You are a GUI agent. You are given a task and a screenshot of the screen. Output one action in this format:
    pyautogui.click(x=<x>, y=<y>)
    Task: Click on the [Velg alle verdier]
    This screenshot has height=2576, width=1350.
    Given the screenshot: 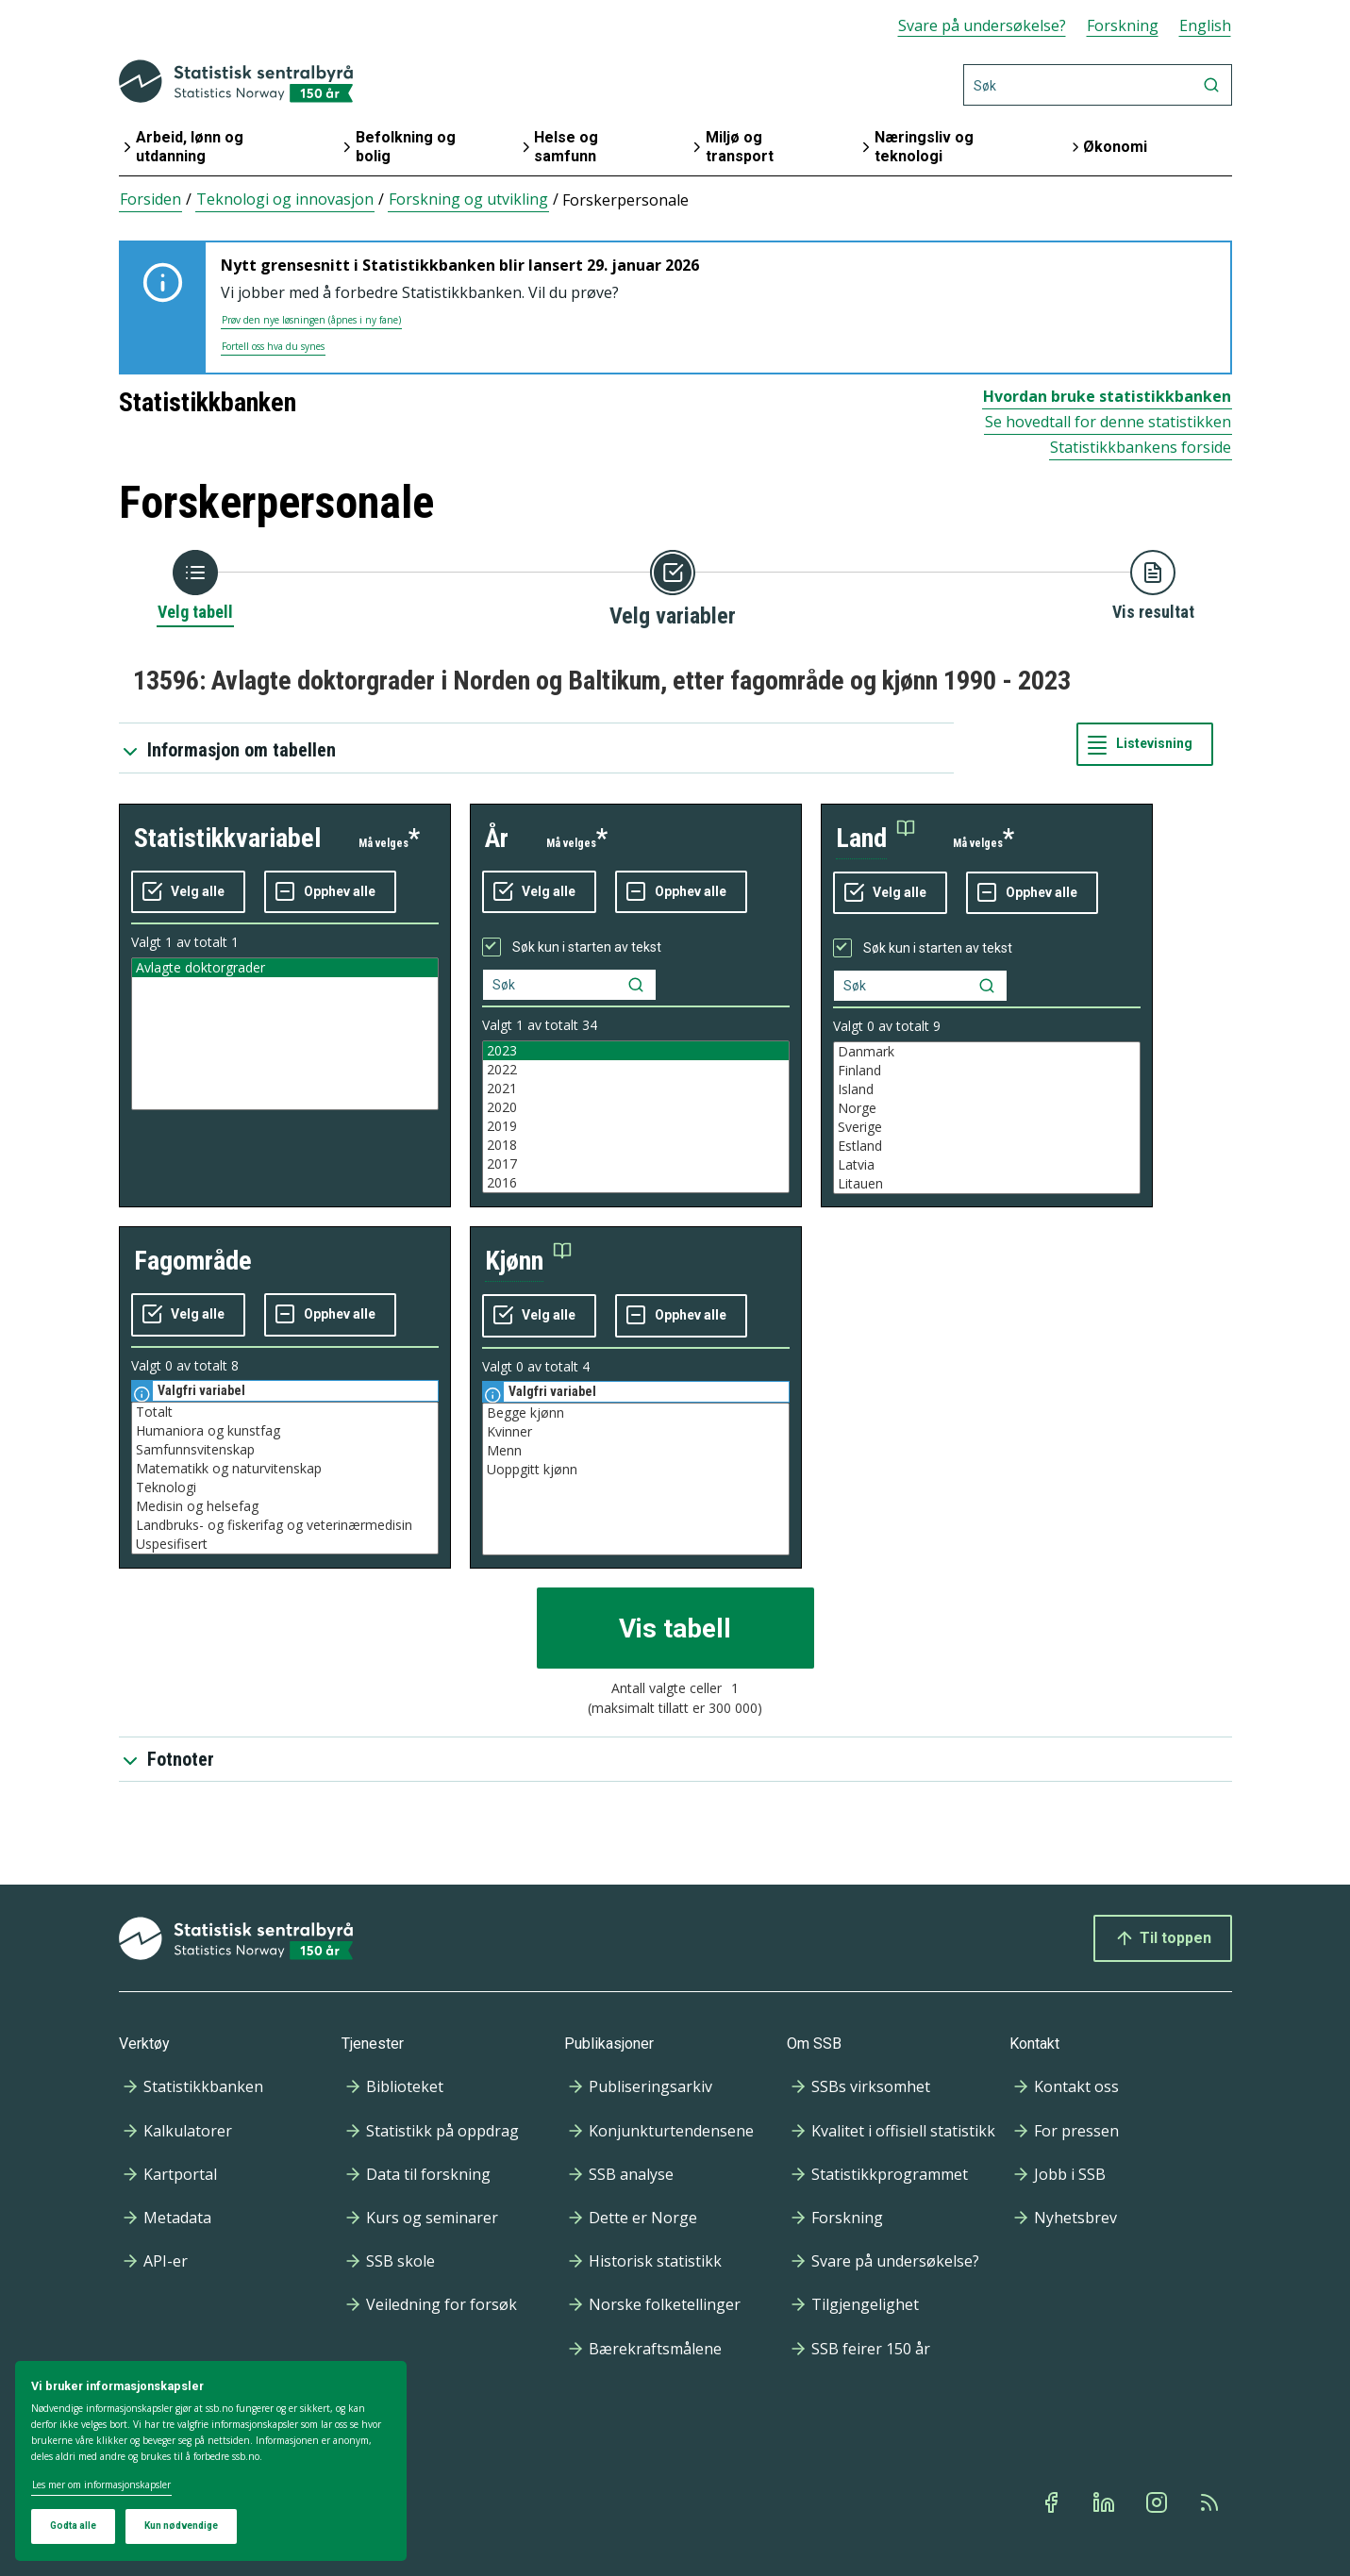 What is the action you would take?
    pyautogui.click(x=188, y=892)
    